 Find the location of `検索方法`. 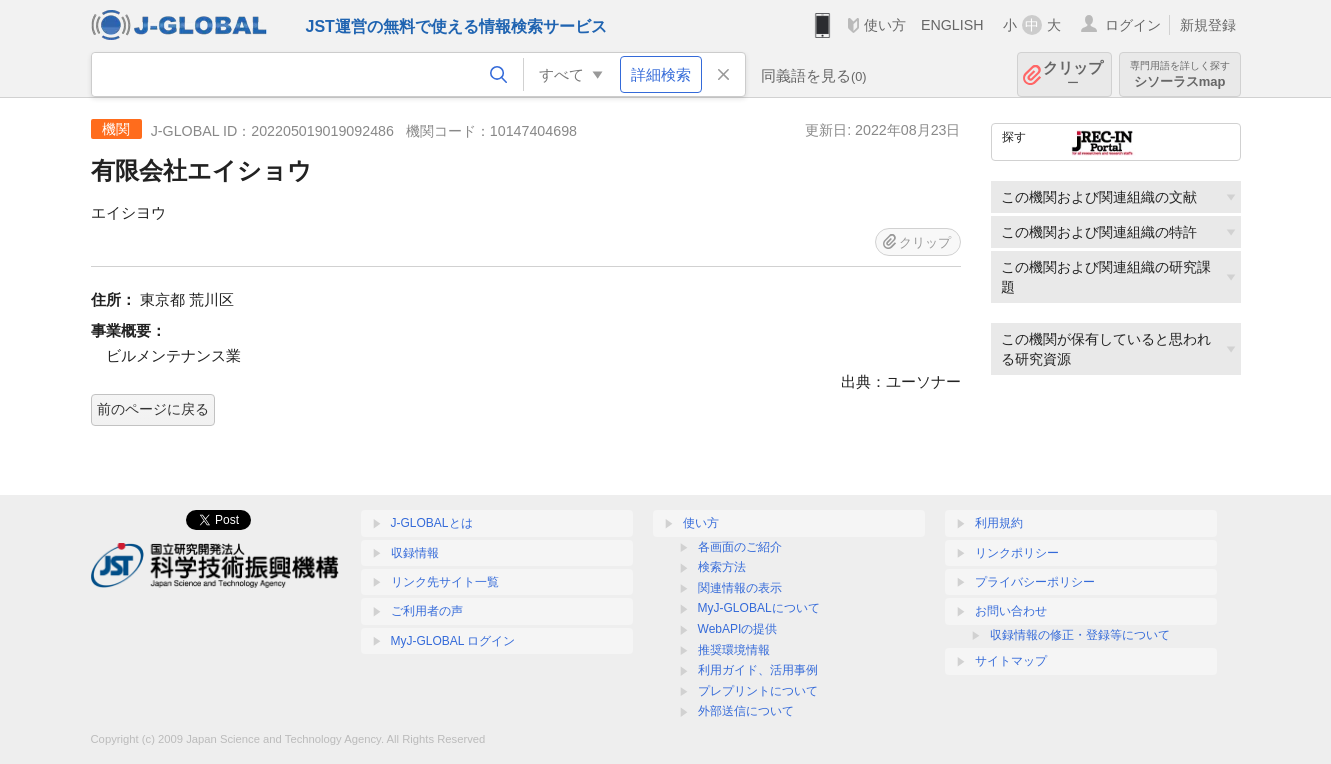

検索方法 is located at coordinates (722, 567).